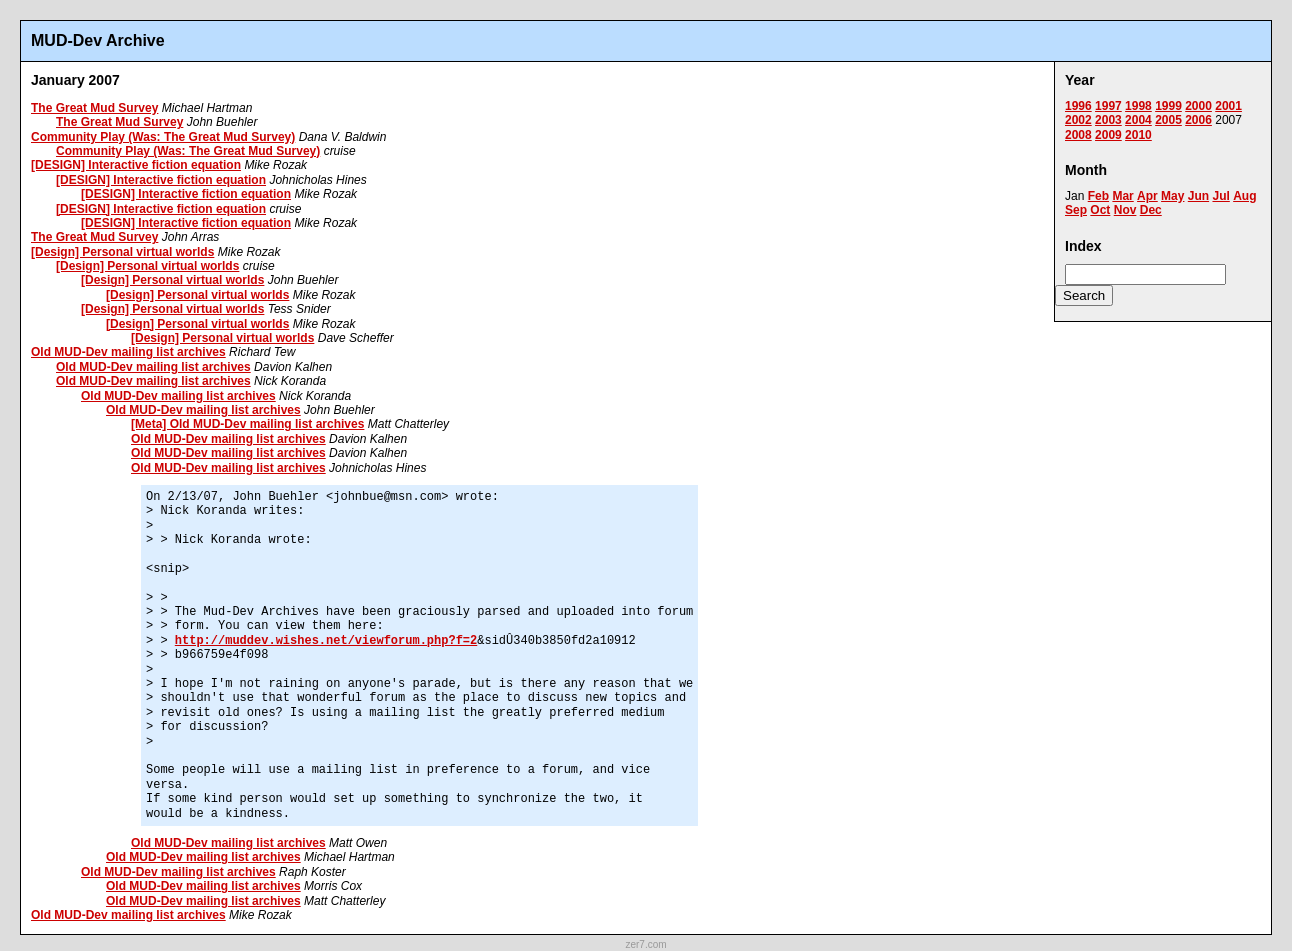  What do you see at coordinates (94, 108) in the screenshot?
I see `The Great Mud Survey` at bounding box center [94, 108].